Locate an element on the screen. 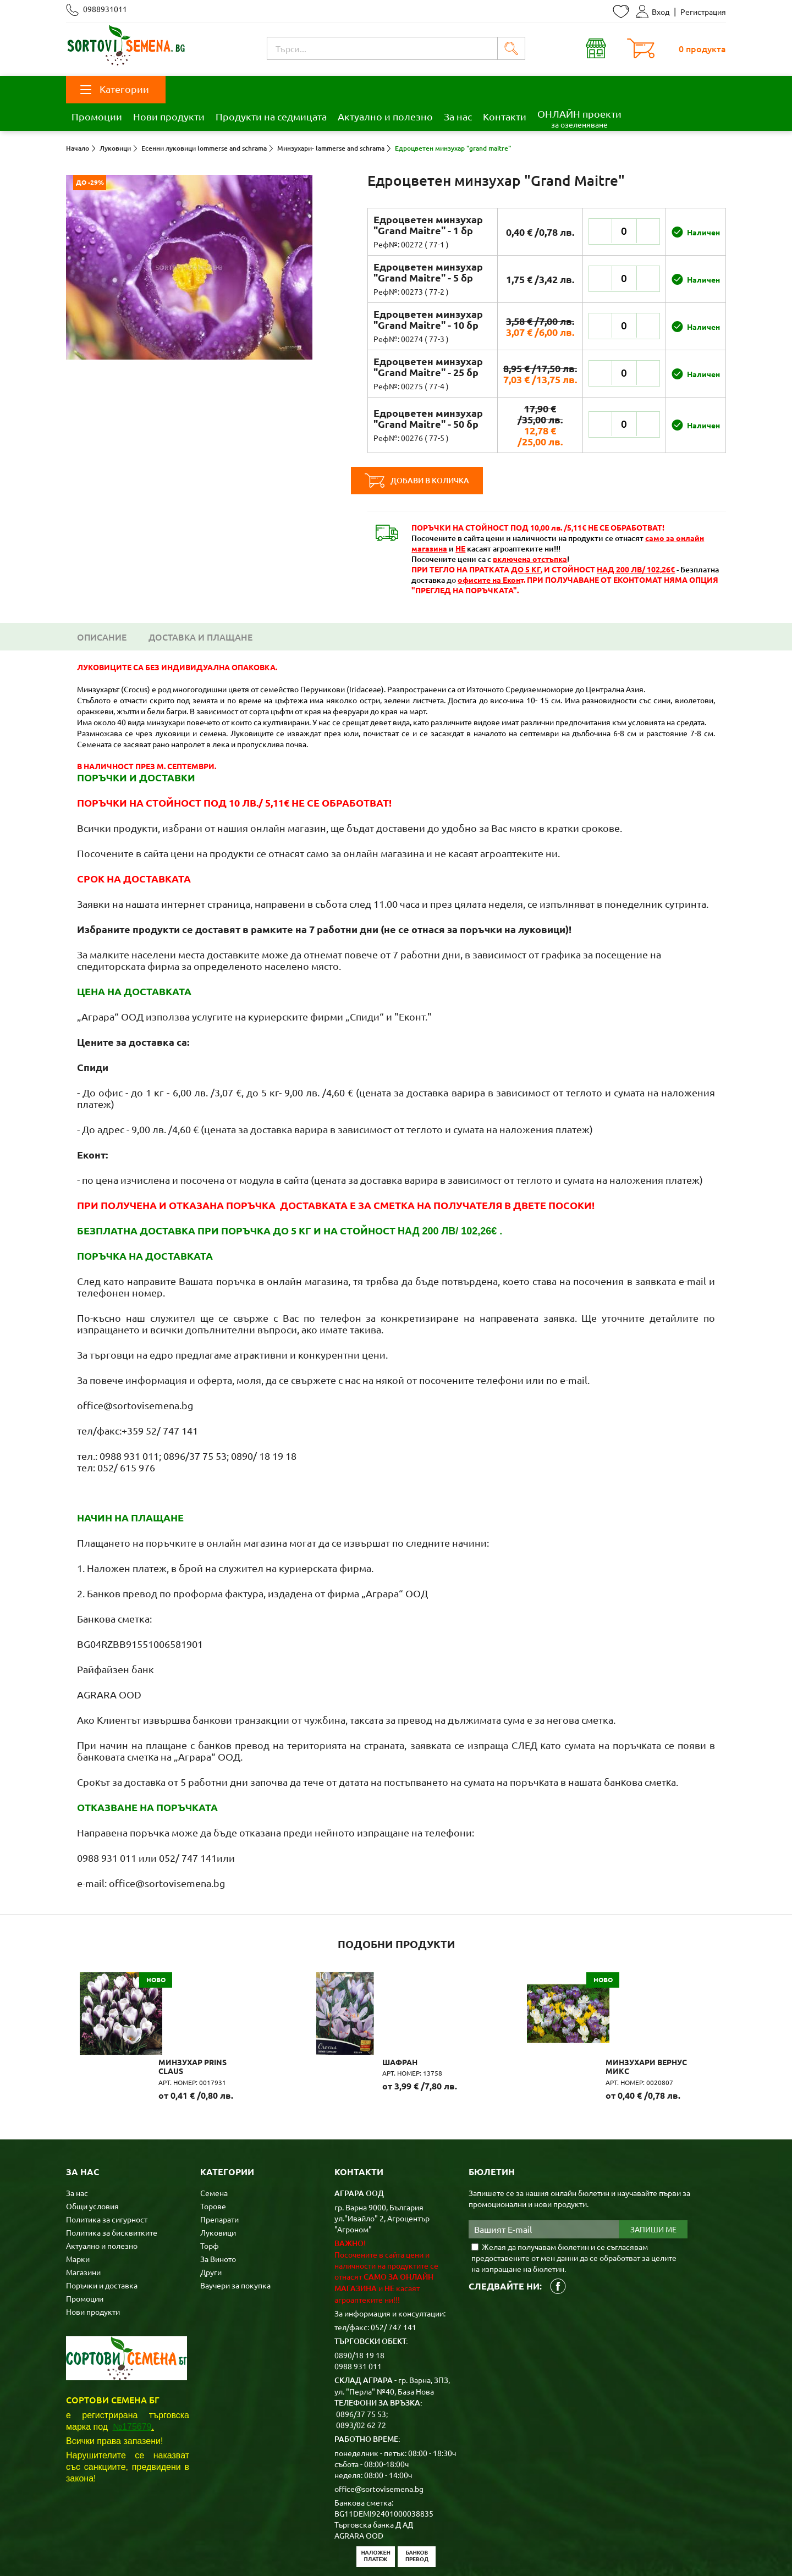 The height and width of the screenshot is (2576, 792). Общи условия is located at coordinates (92, 2159).